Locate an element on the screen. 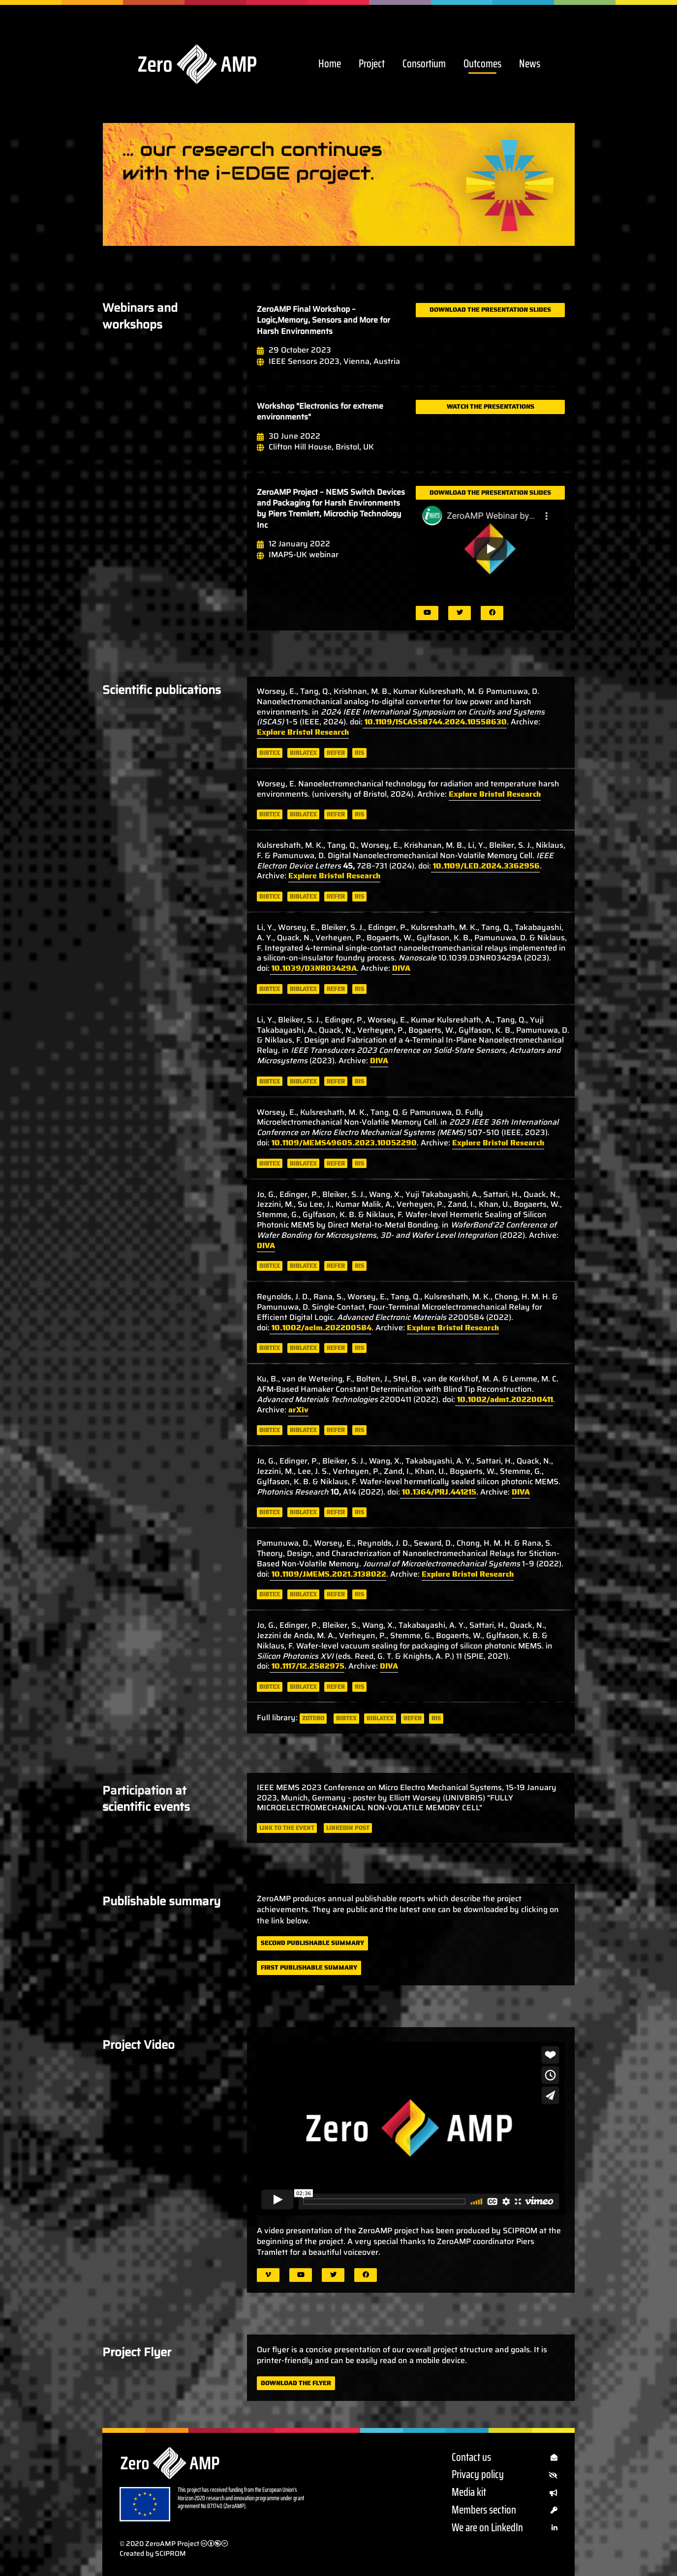 This screenshot has height=2576, width=677. LinkedIn post is located at coordinates (347, 1827).